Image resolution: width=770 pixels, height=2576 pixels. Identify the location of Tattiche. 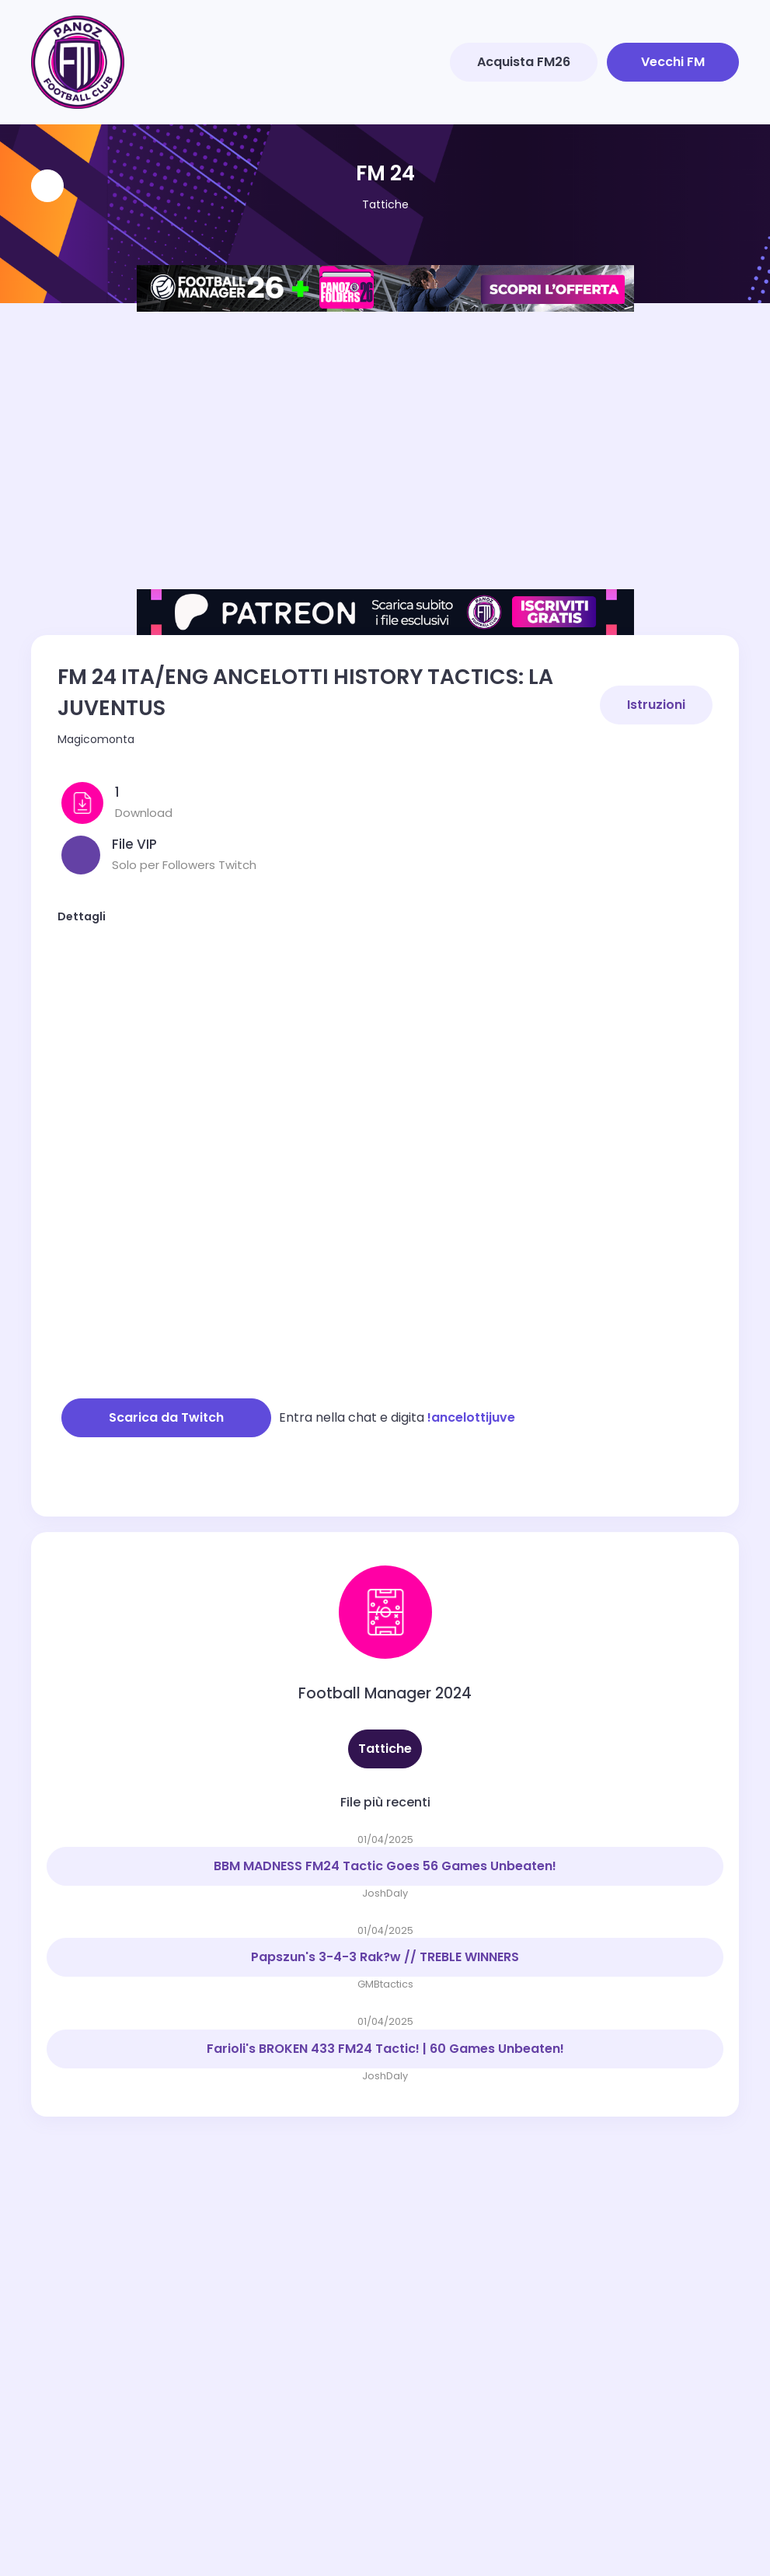
(385, 204).